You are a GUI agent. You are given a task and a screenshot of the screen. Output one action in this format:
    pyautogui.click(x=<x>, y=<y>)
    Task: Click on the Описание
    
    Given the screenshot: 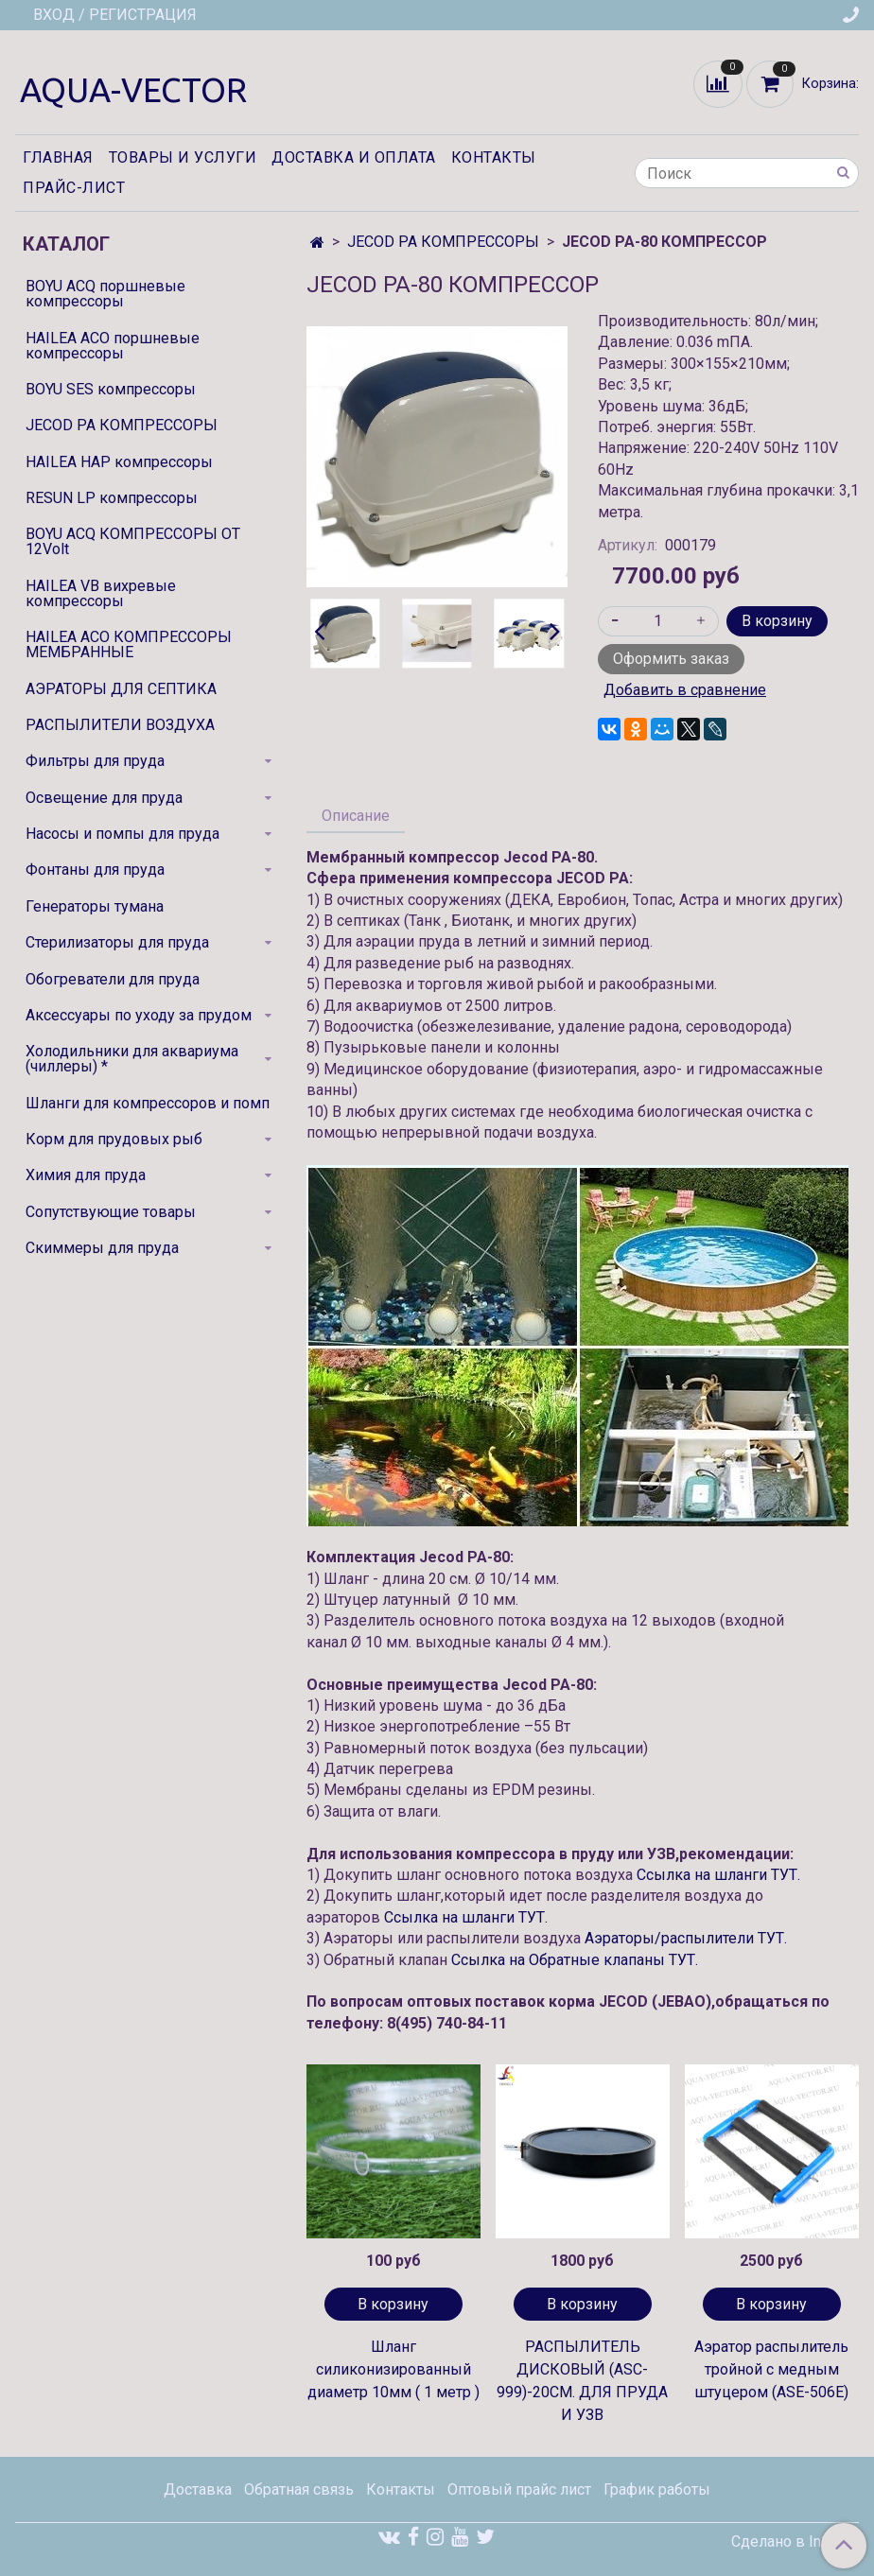 What is the action you would take?
    pyautogui.click(x=356, y=816)
    